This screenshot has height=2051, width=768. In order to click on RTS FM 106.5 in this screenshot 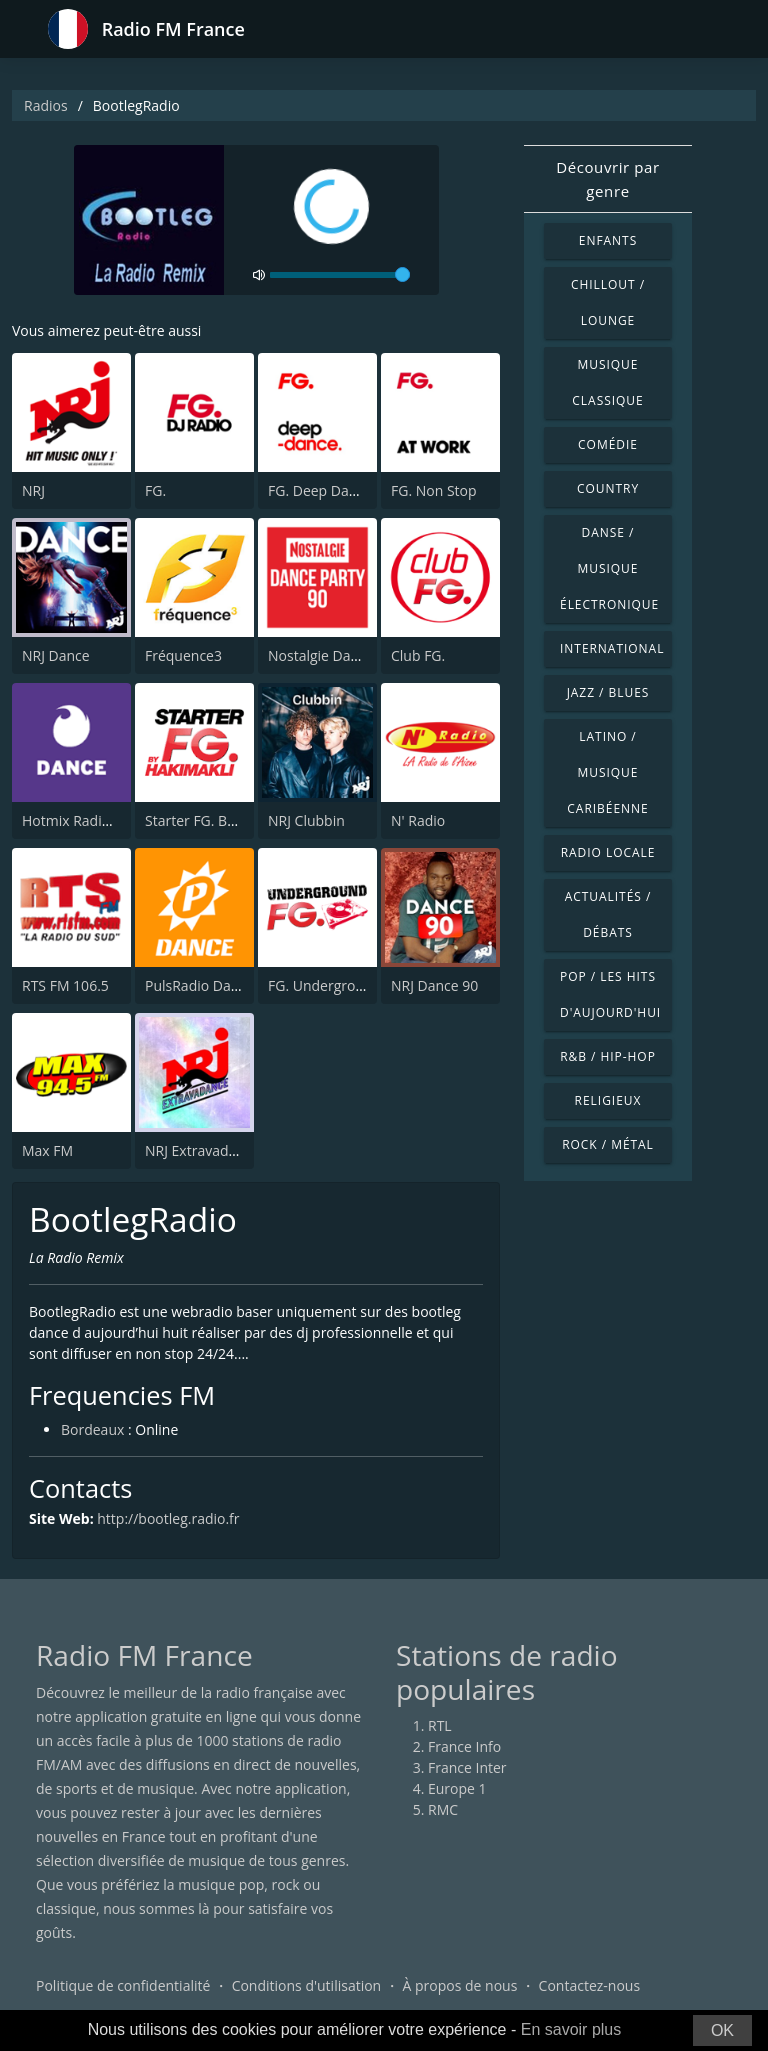, I will do `click(65, 985)`.